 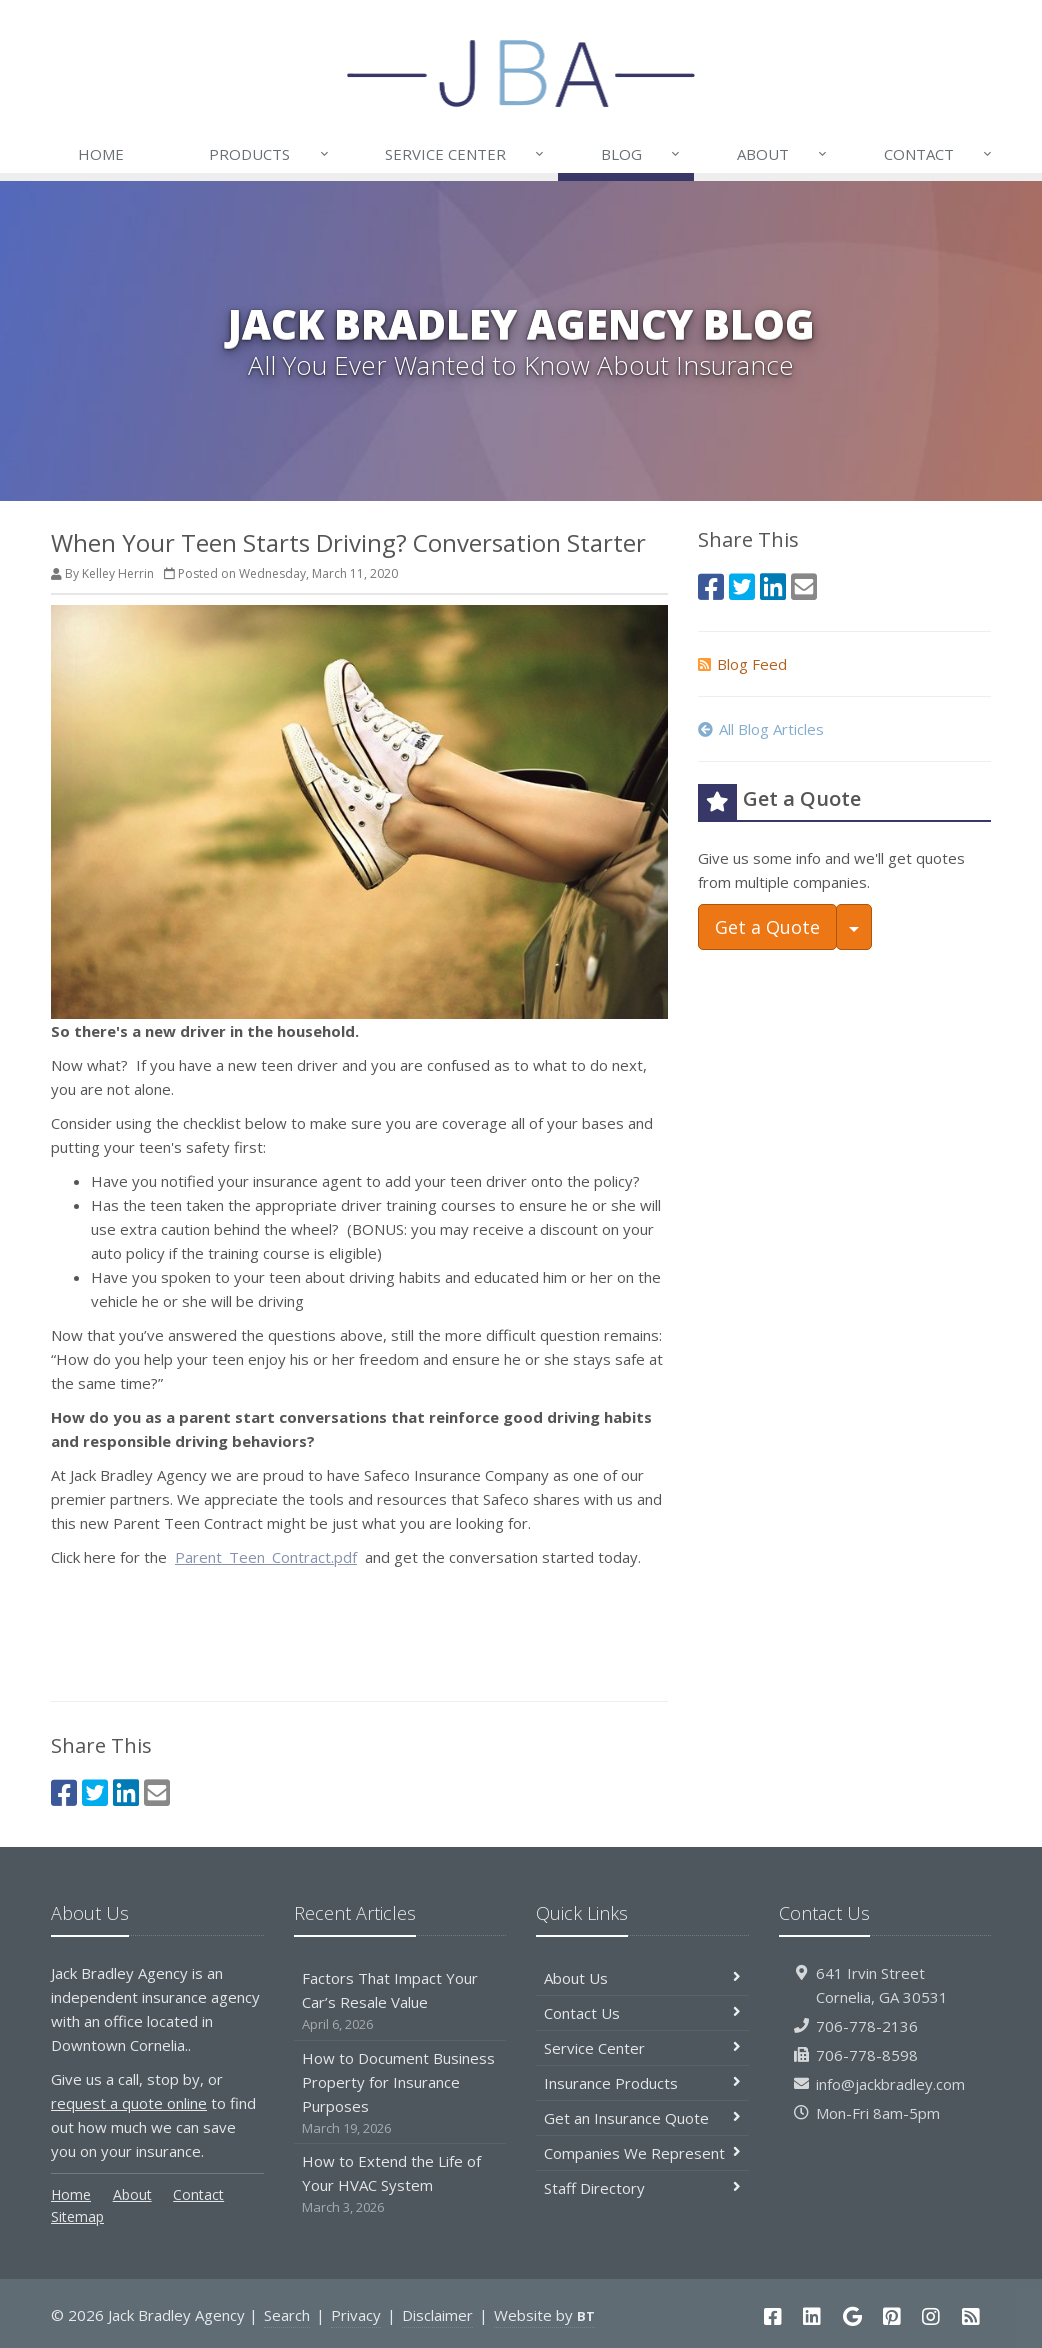 What do you see at coordinates (287, 2315) in the screenshot?
I see `Search` at bounding box center [287, 2315].